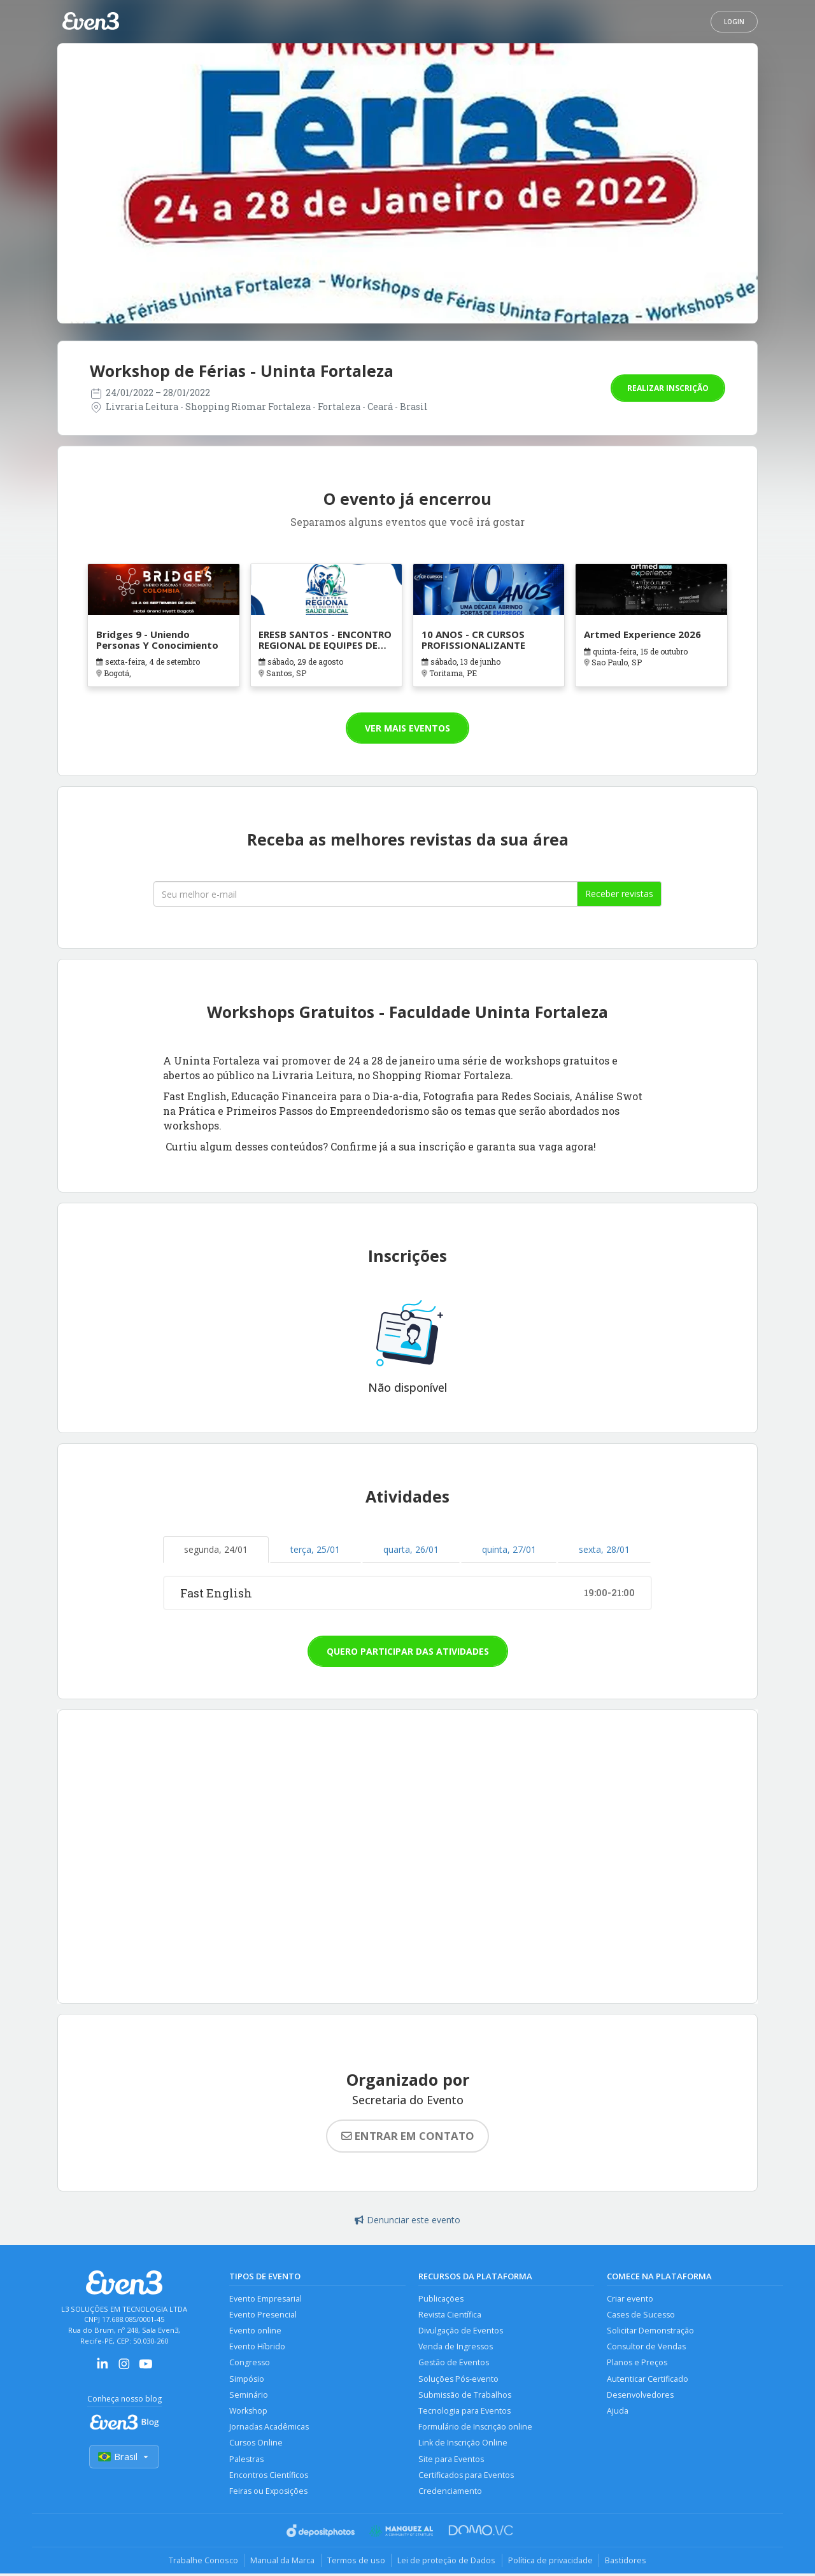 The image size is (815, 2576). I want to click on quinta, 27/01, so click(509, 1549).